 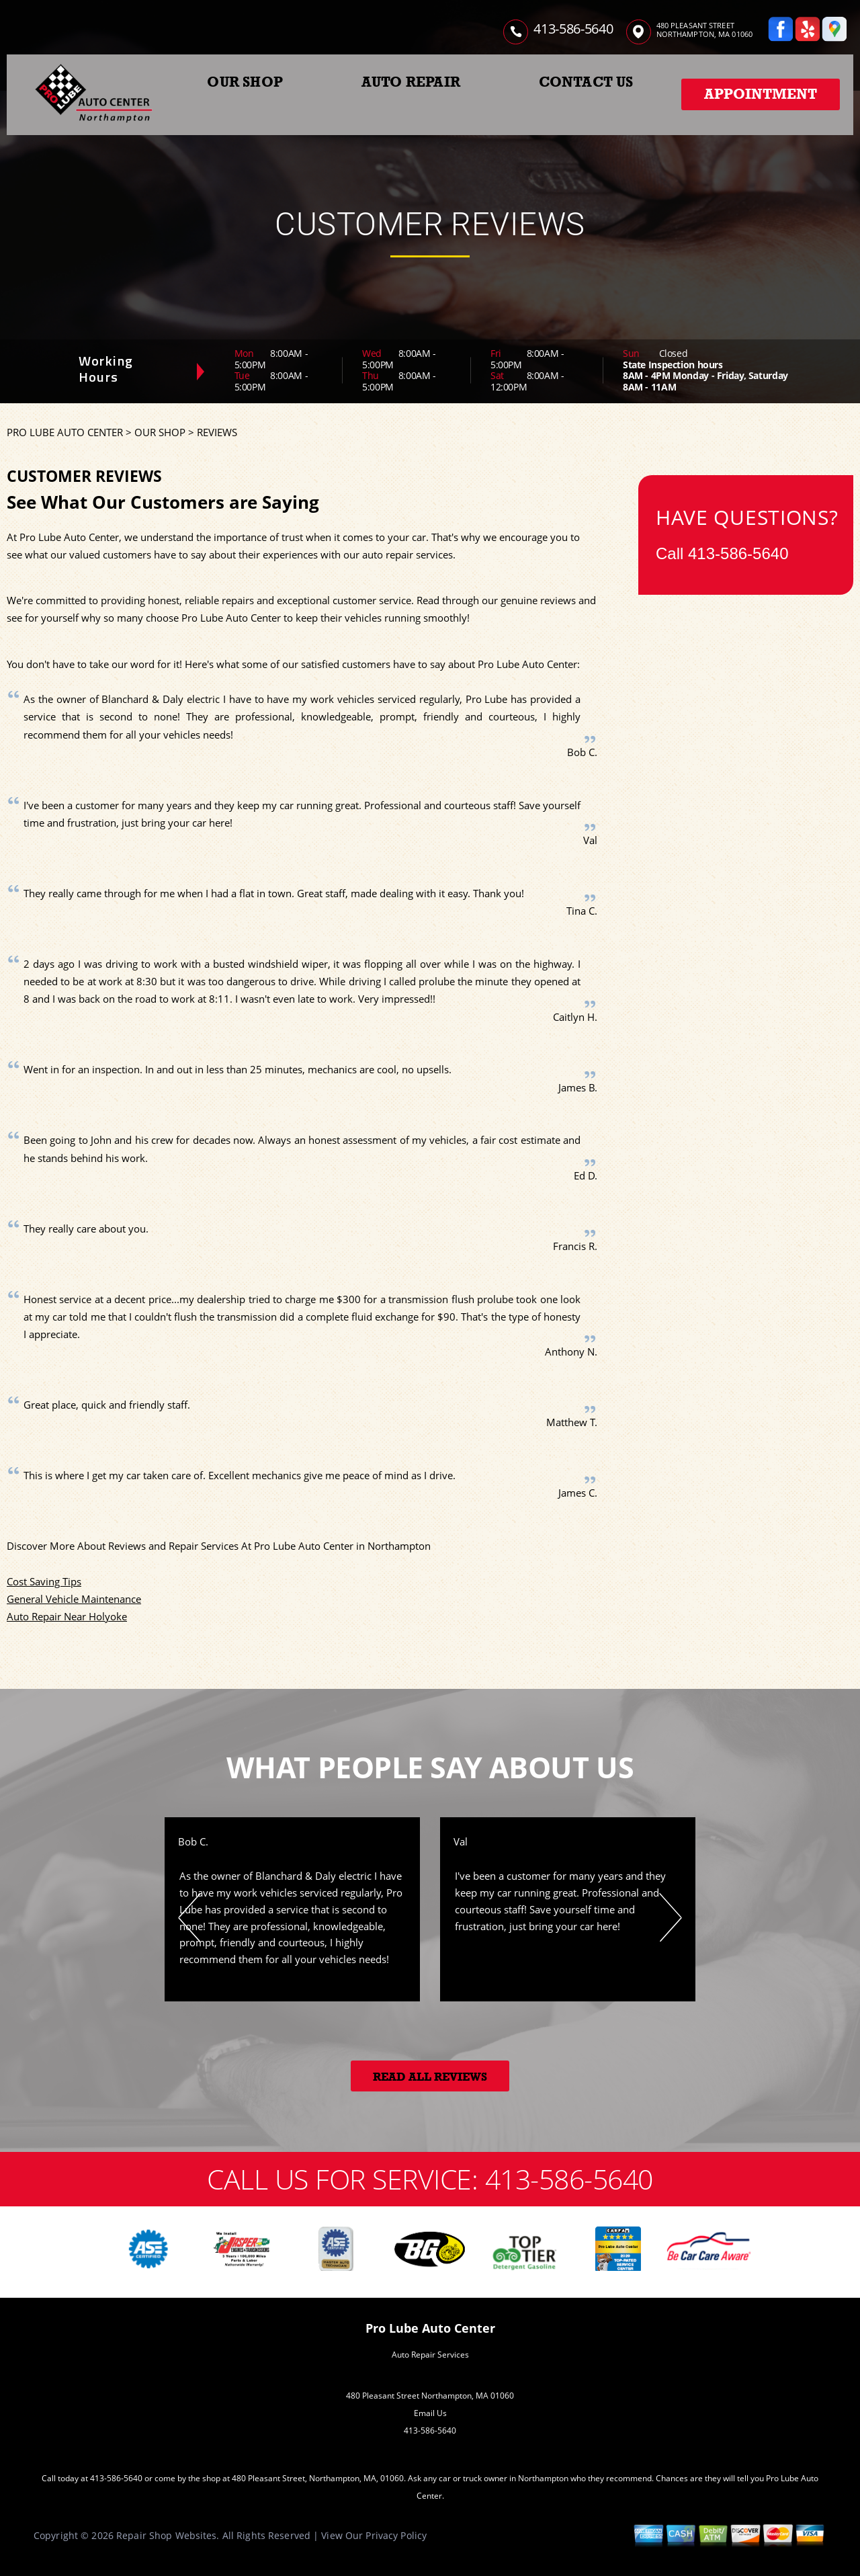 What do you see at coordinates (245, 82) in the screenshot?
I see `OUR SHOP` at bounding box center [245, 82].